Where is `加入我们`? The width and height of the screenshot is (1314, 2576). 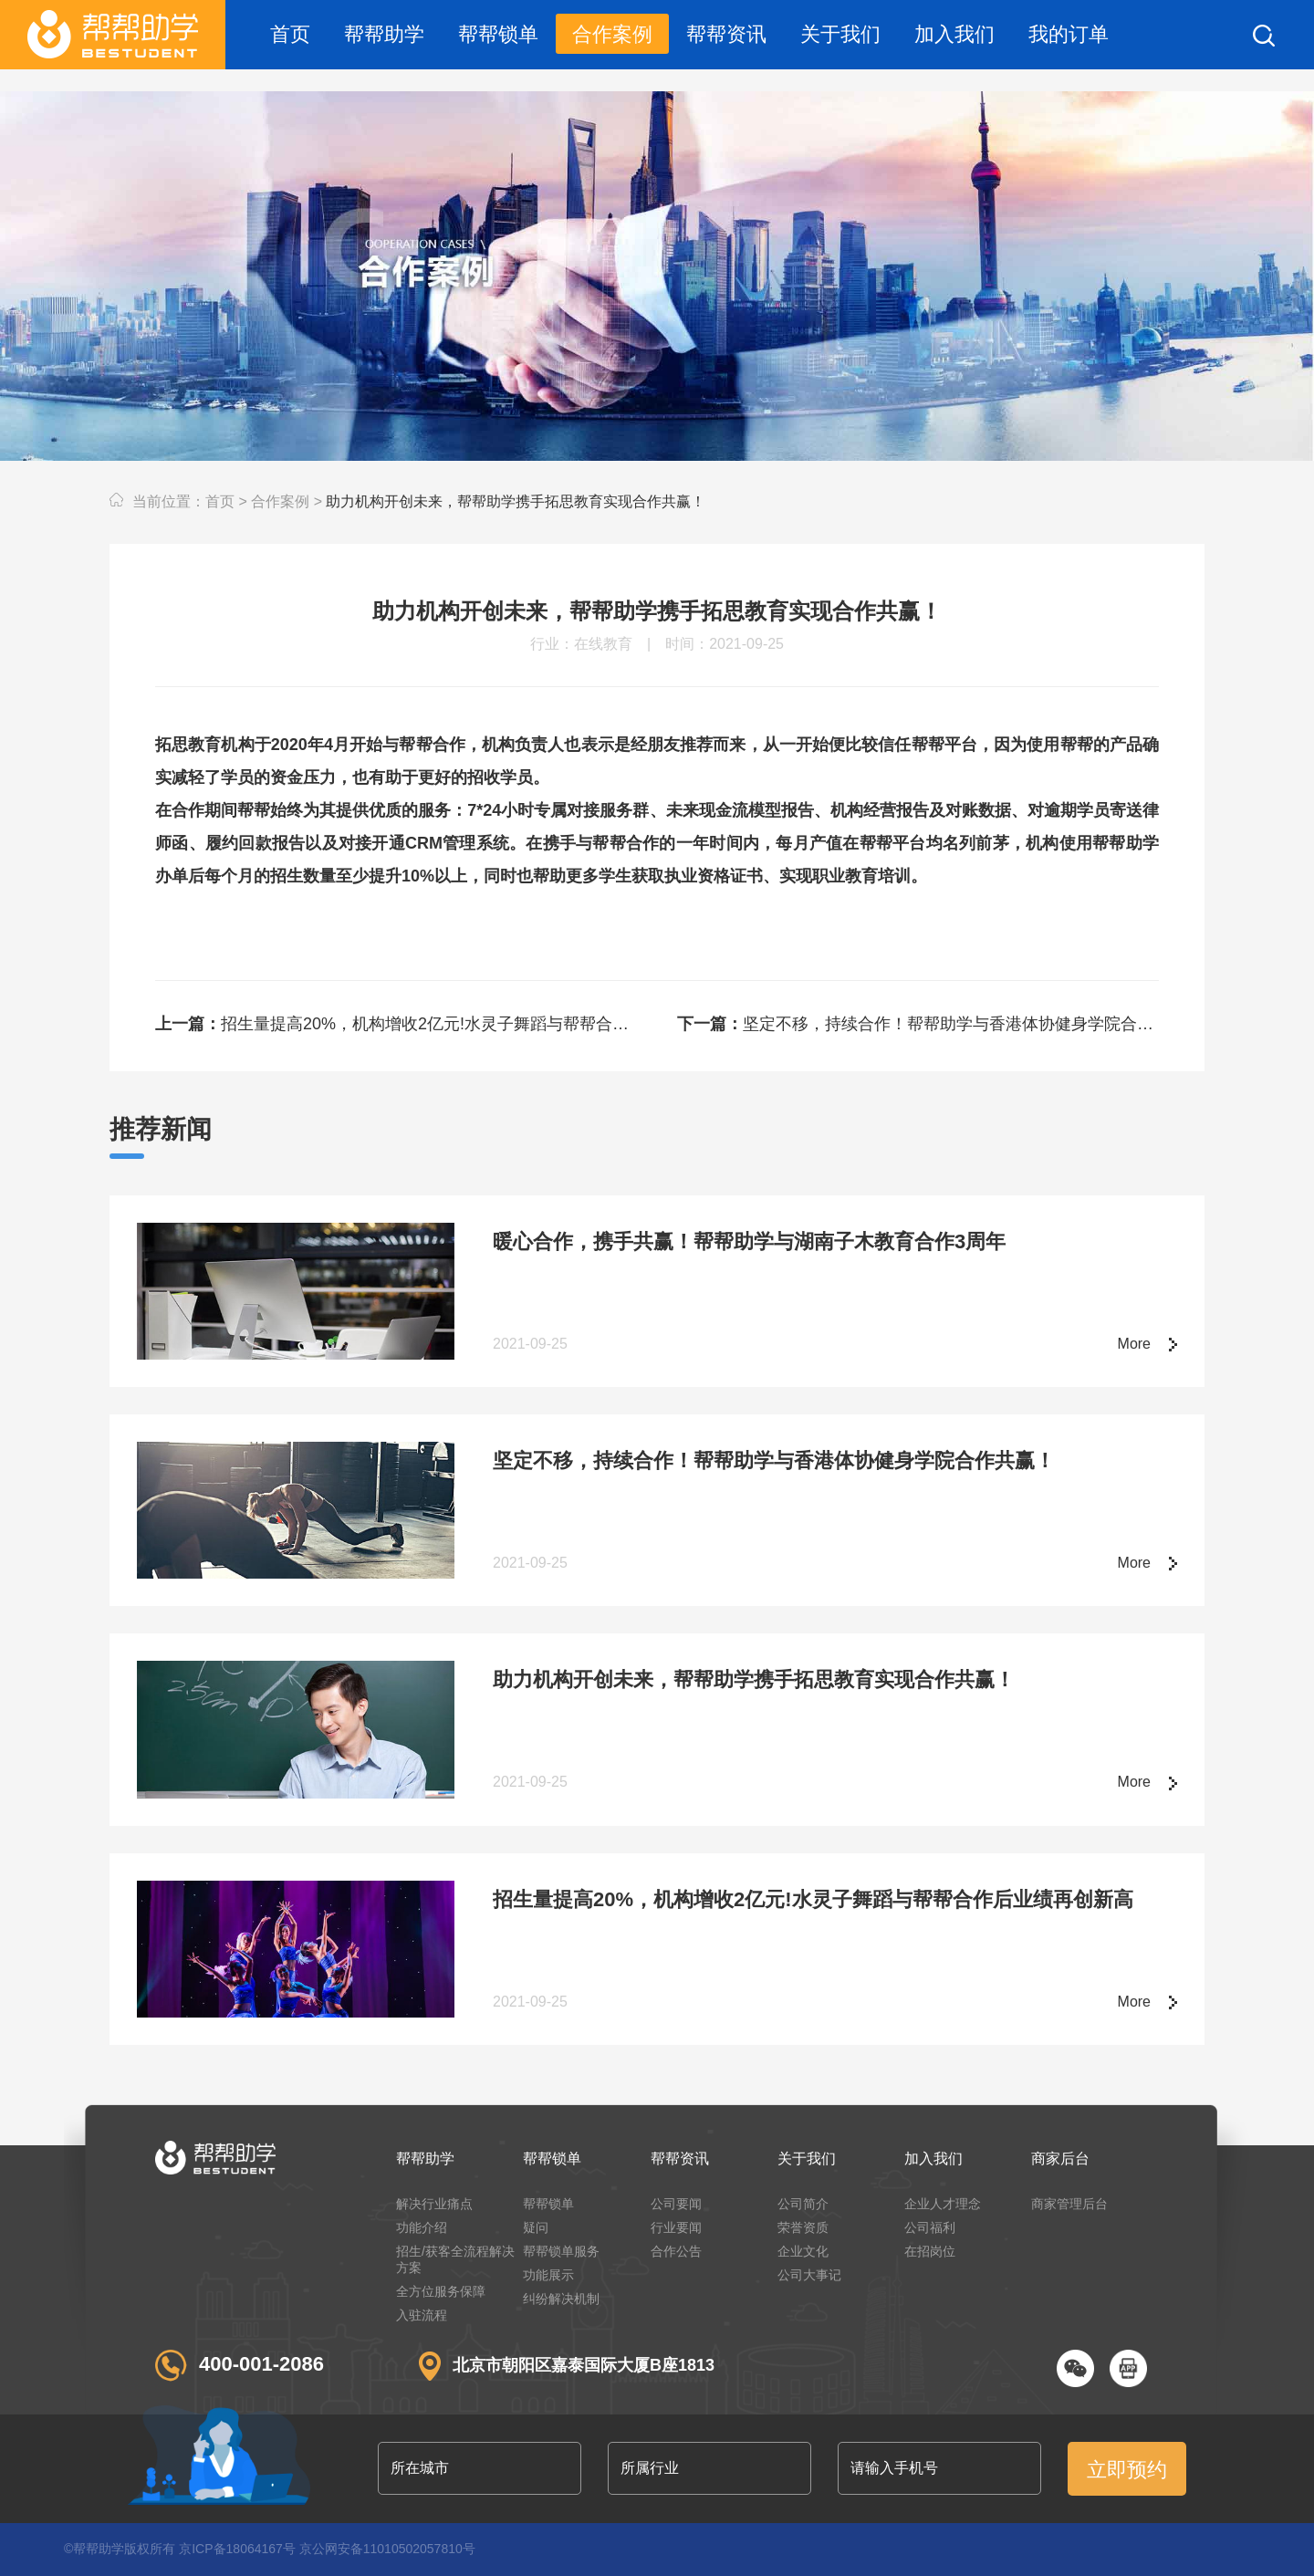 加入我们 is located at coordinates (954, 34).